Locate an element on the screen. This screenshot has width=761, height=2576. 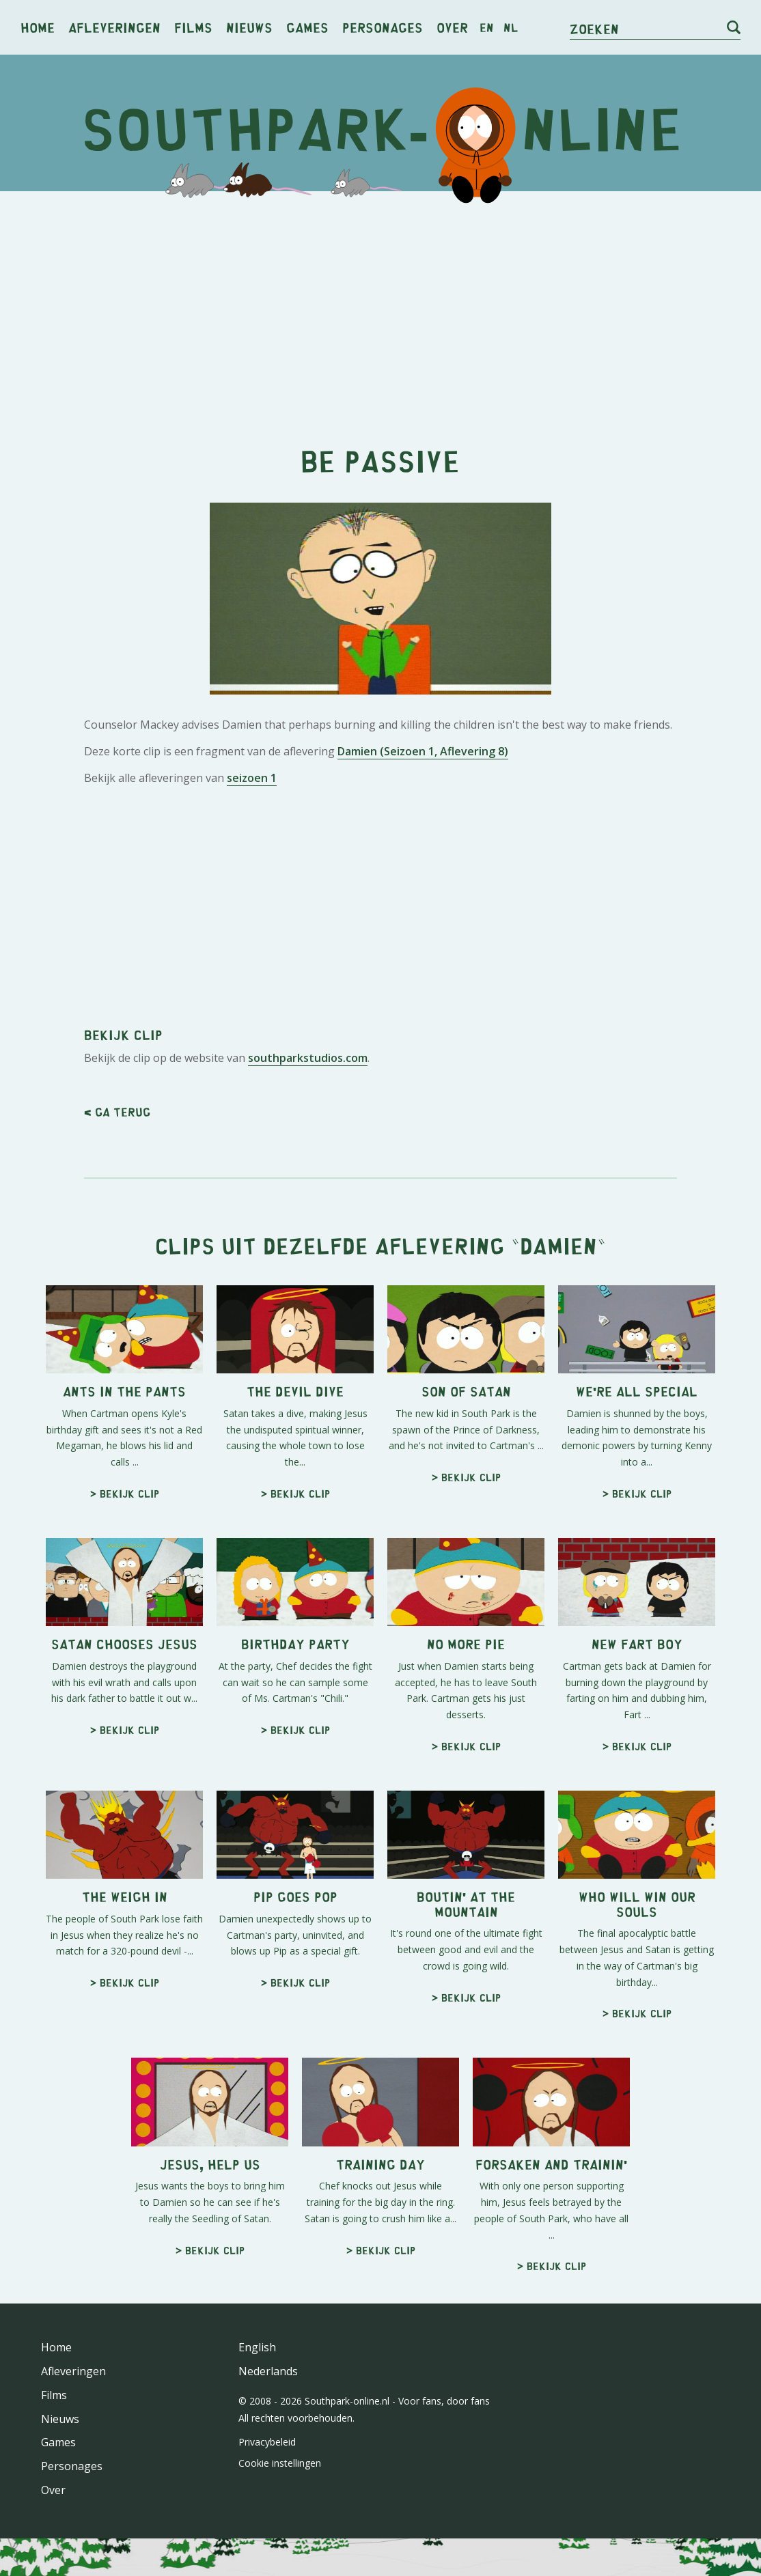
Afleveringen is located at coordinates (114, 27).